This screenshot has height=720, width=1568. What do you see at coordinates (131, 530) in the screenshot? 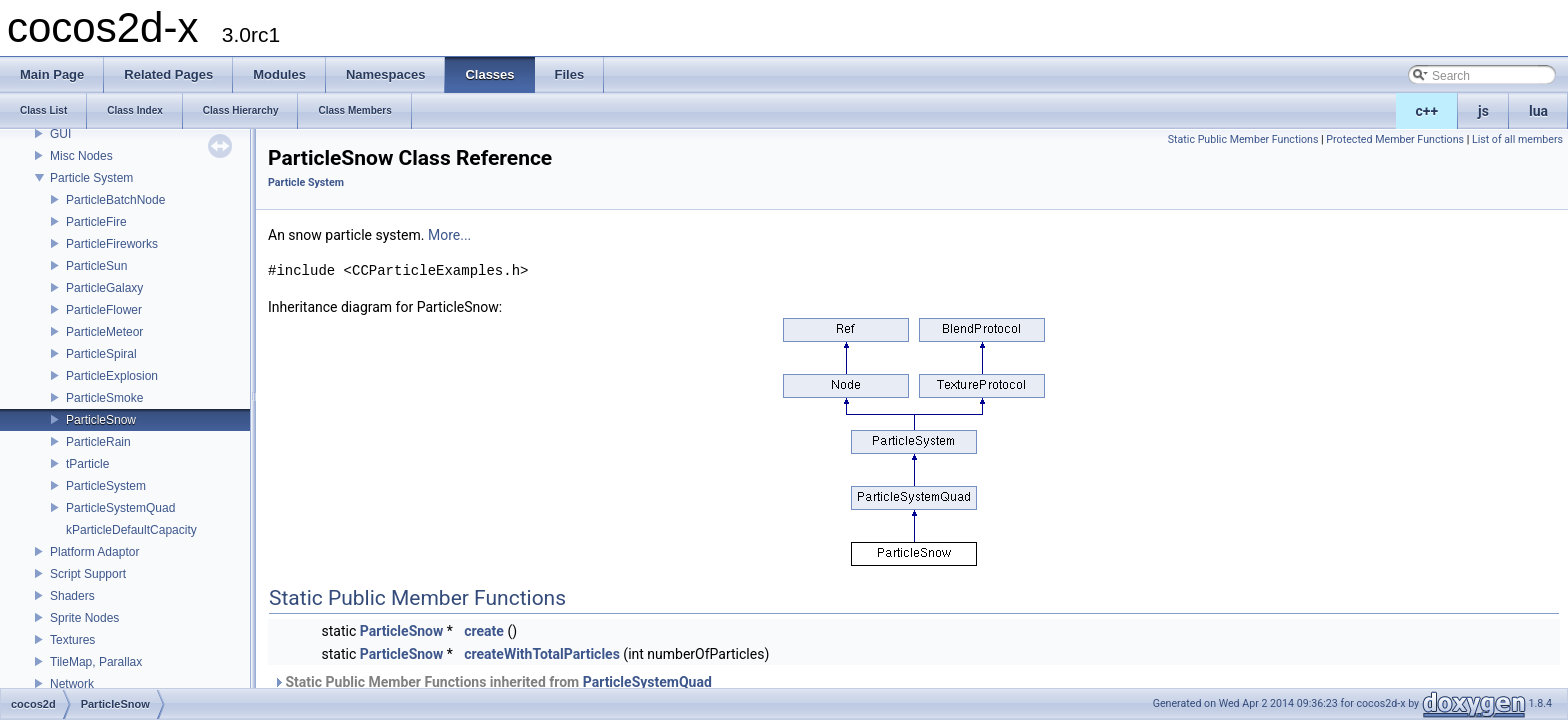
I see `kParticleDefaultCapacity` at bounding box center [131, 530].